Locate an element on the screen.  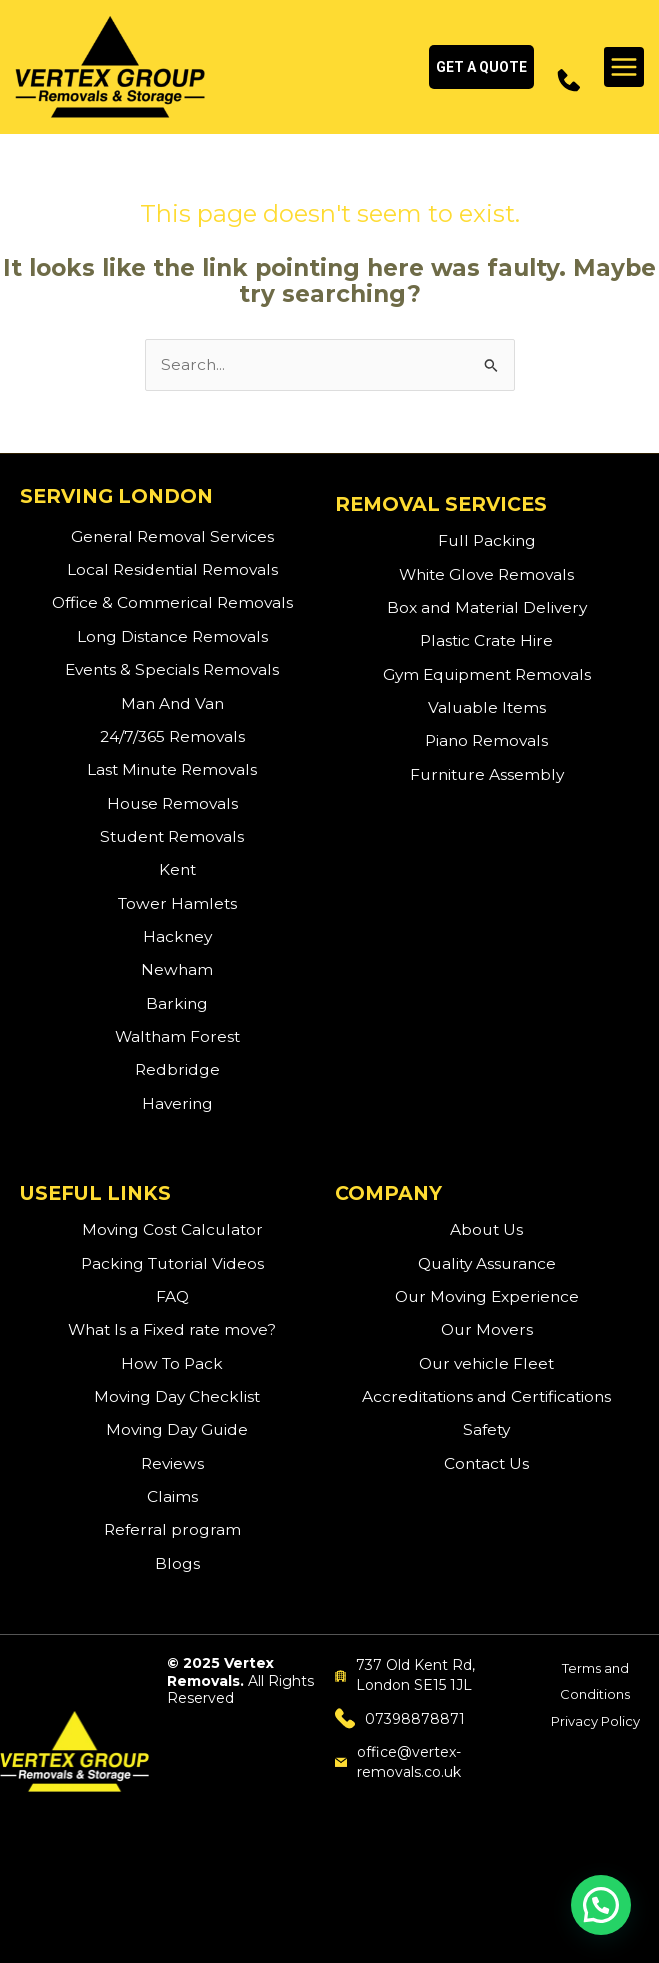
24/7/365 Removals is located at coordinates (172, 736).